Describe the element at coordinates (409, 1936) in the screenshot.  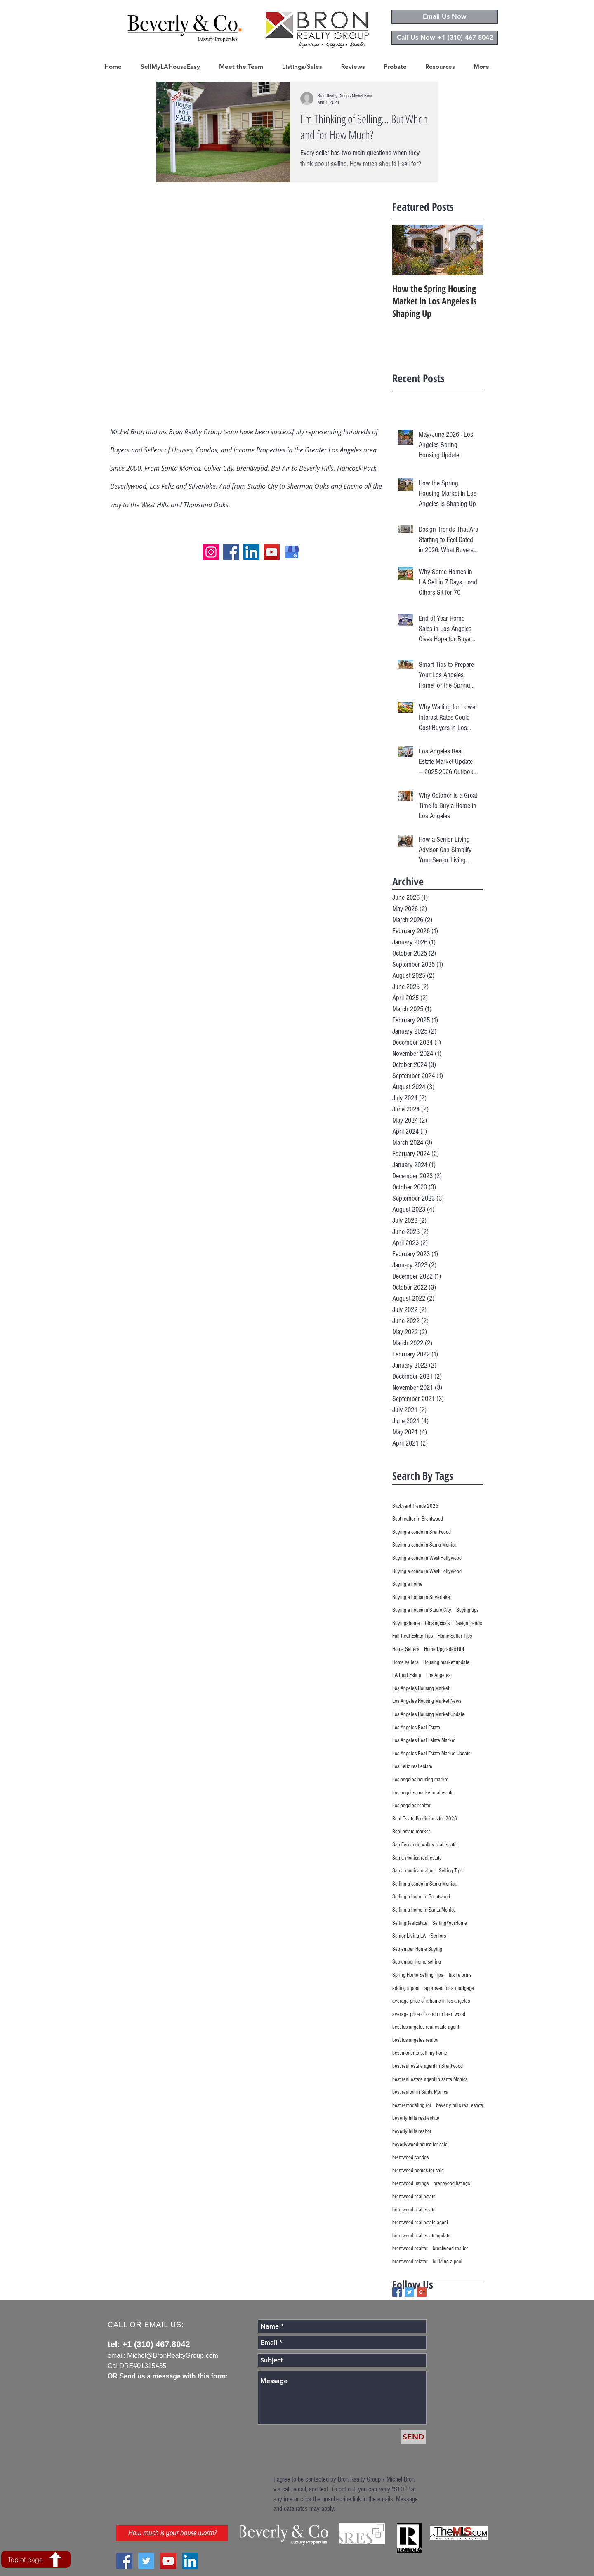
I see `Senior Living LA` at that location.